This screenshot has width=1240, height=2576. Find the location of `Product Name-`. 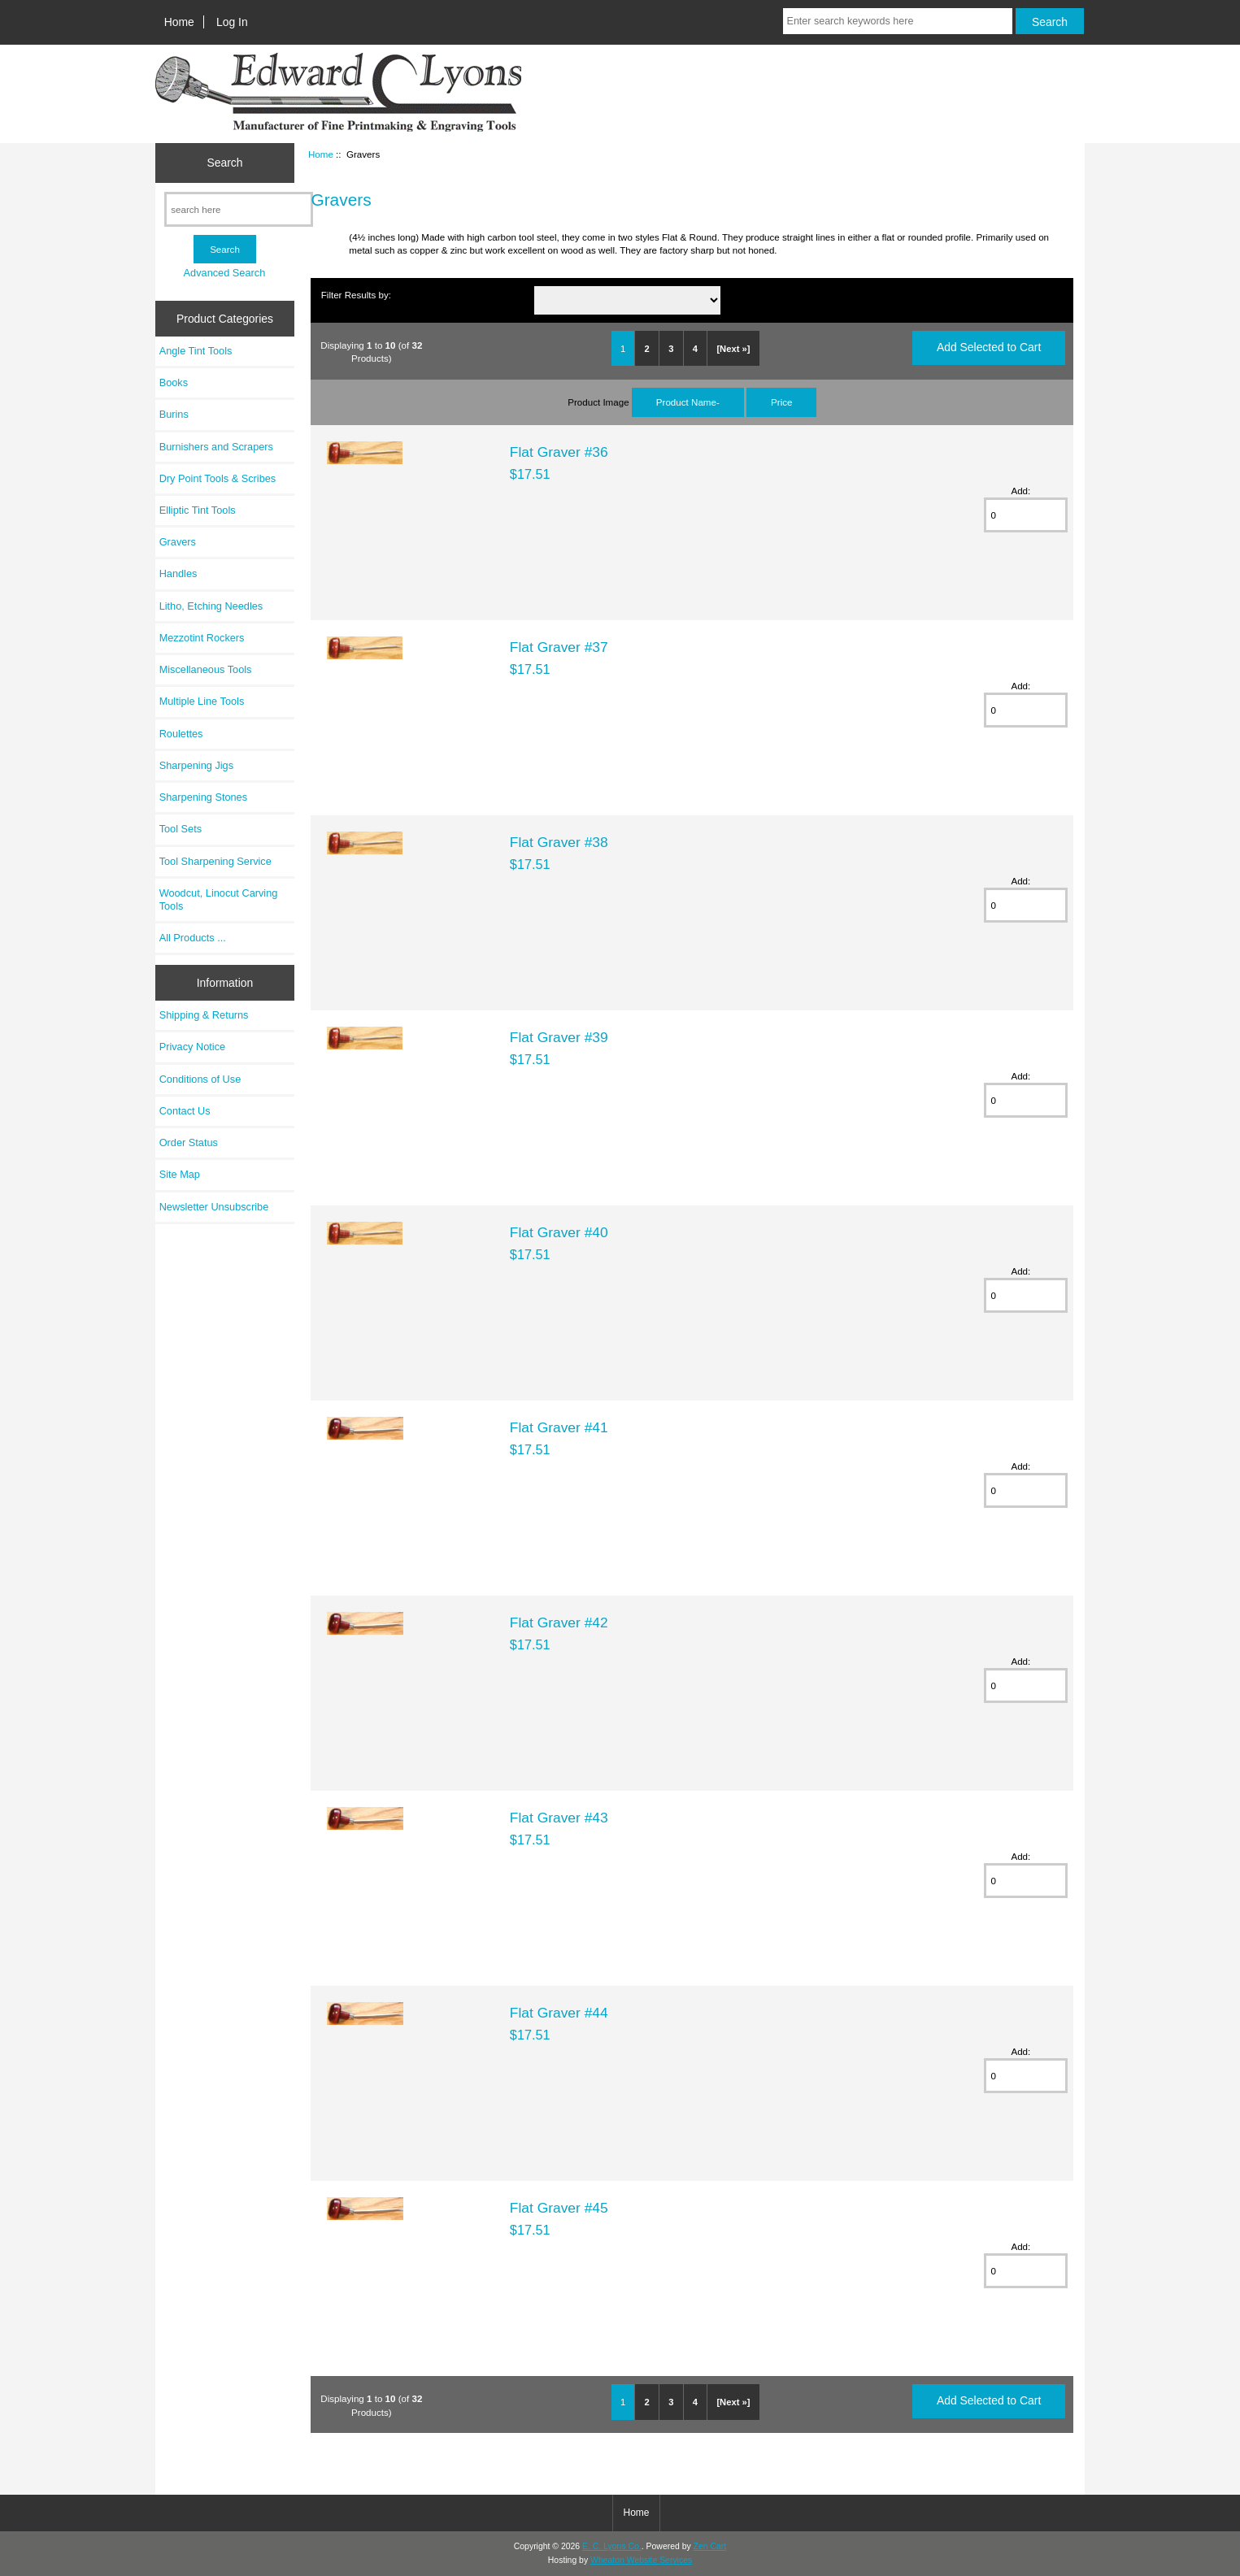

Product Name- is located at coordinates (688, 402).